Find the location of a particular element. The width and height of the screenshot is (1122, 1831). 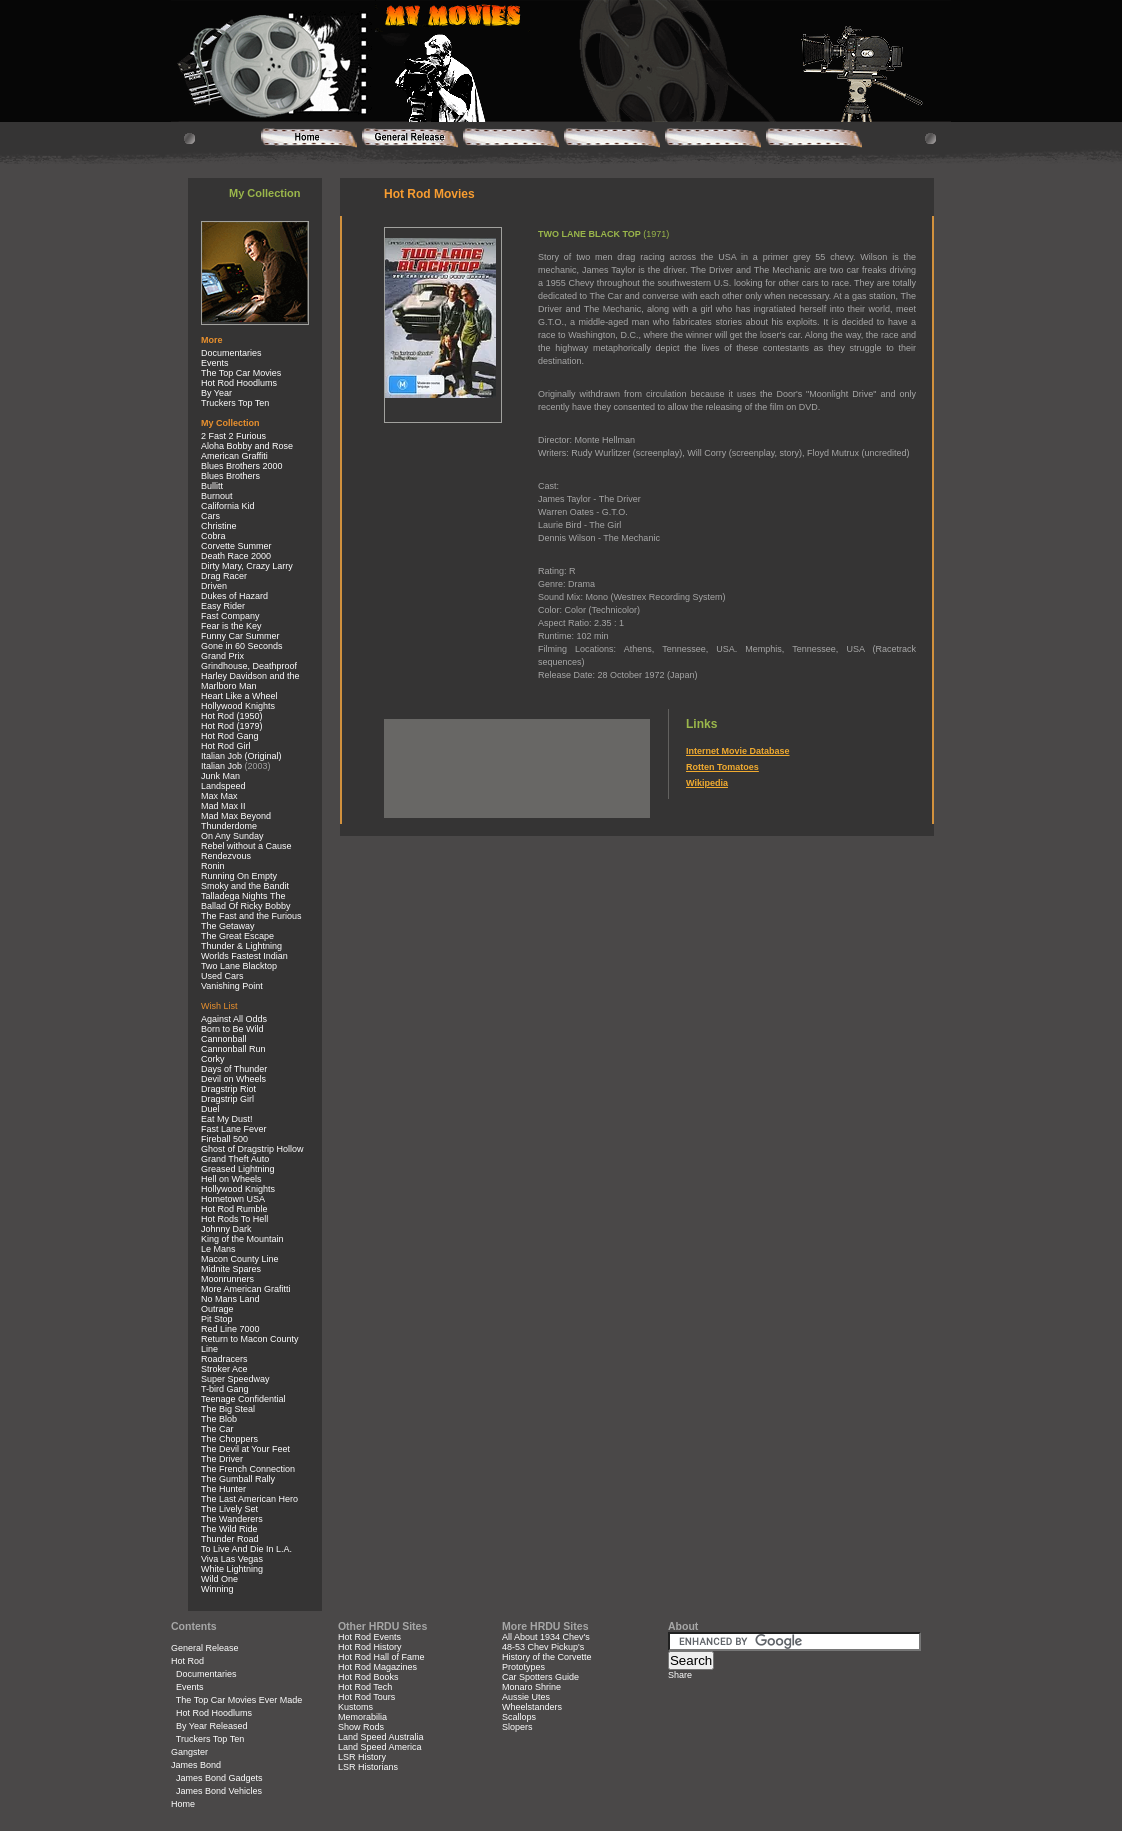

James Bond Vehicles is located at coordinates (219, 1791).